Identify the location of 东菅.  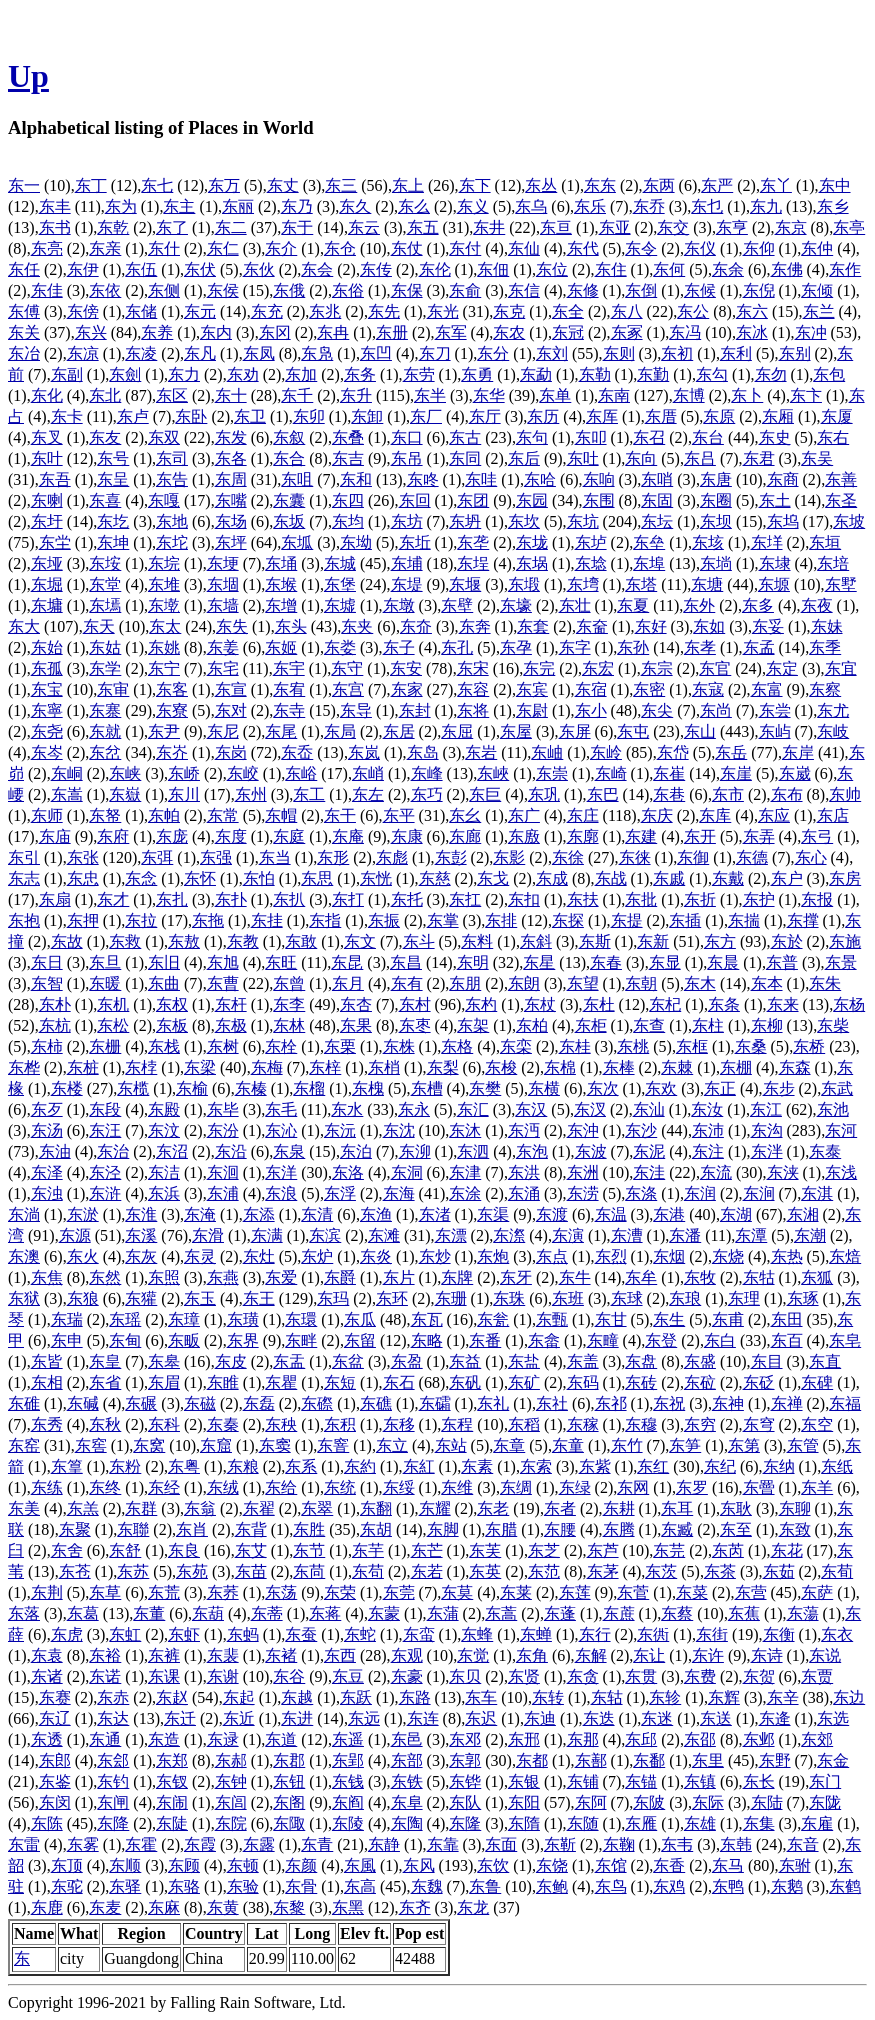
(633, 1592).